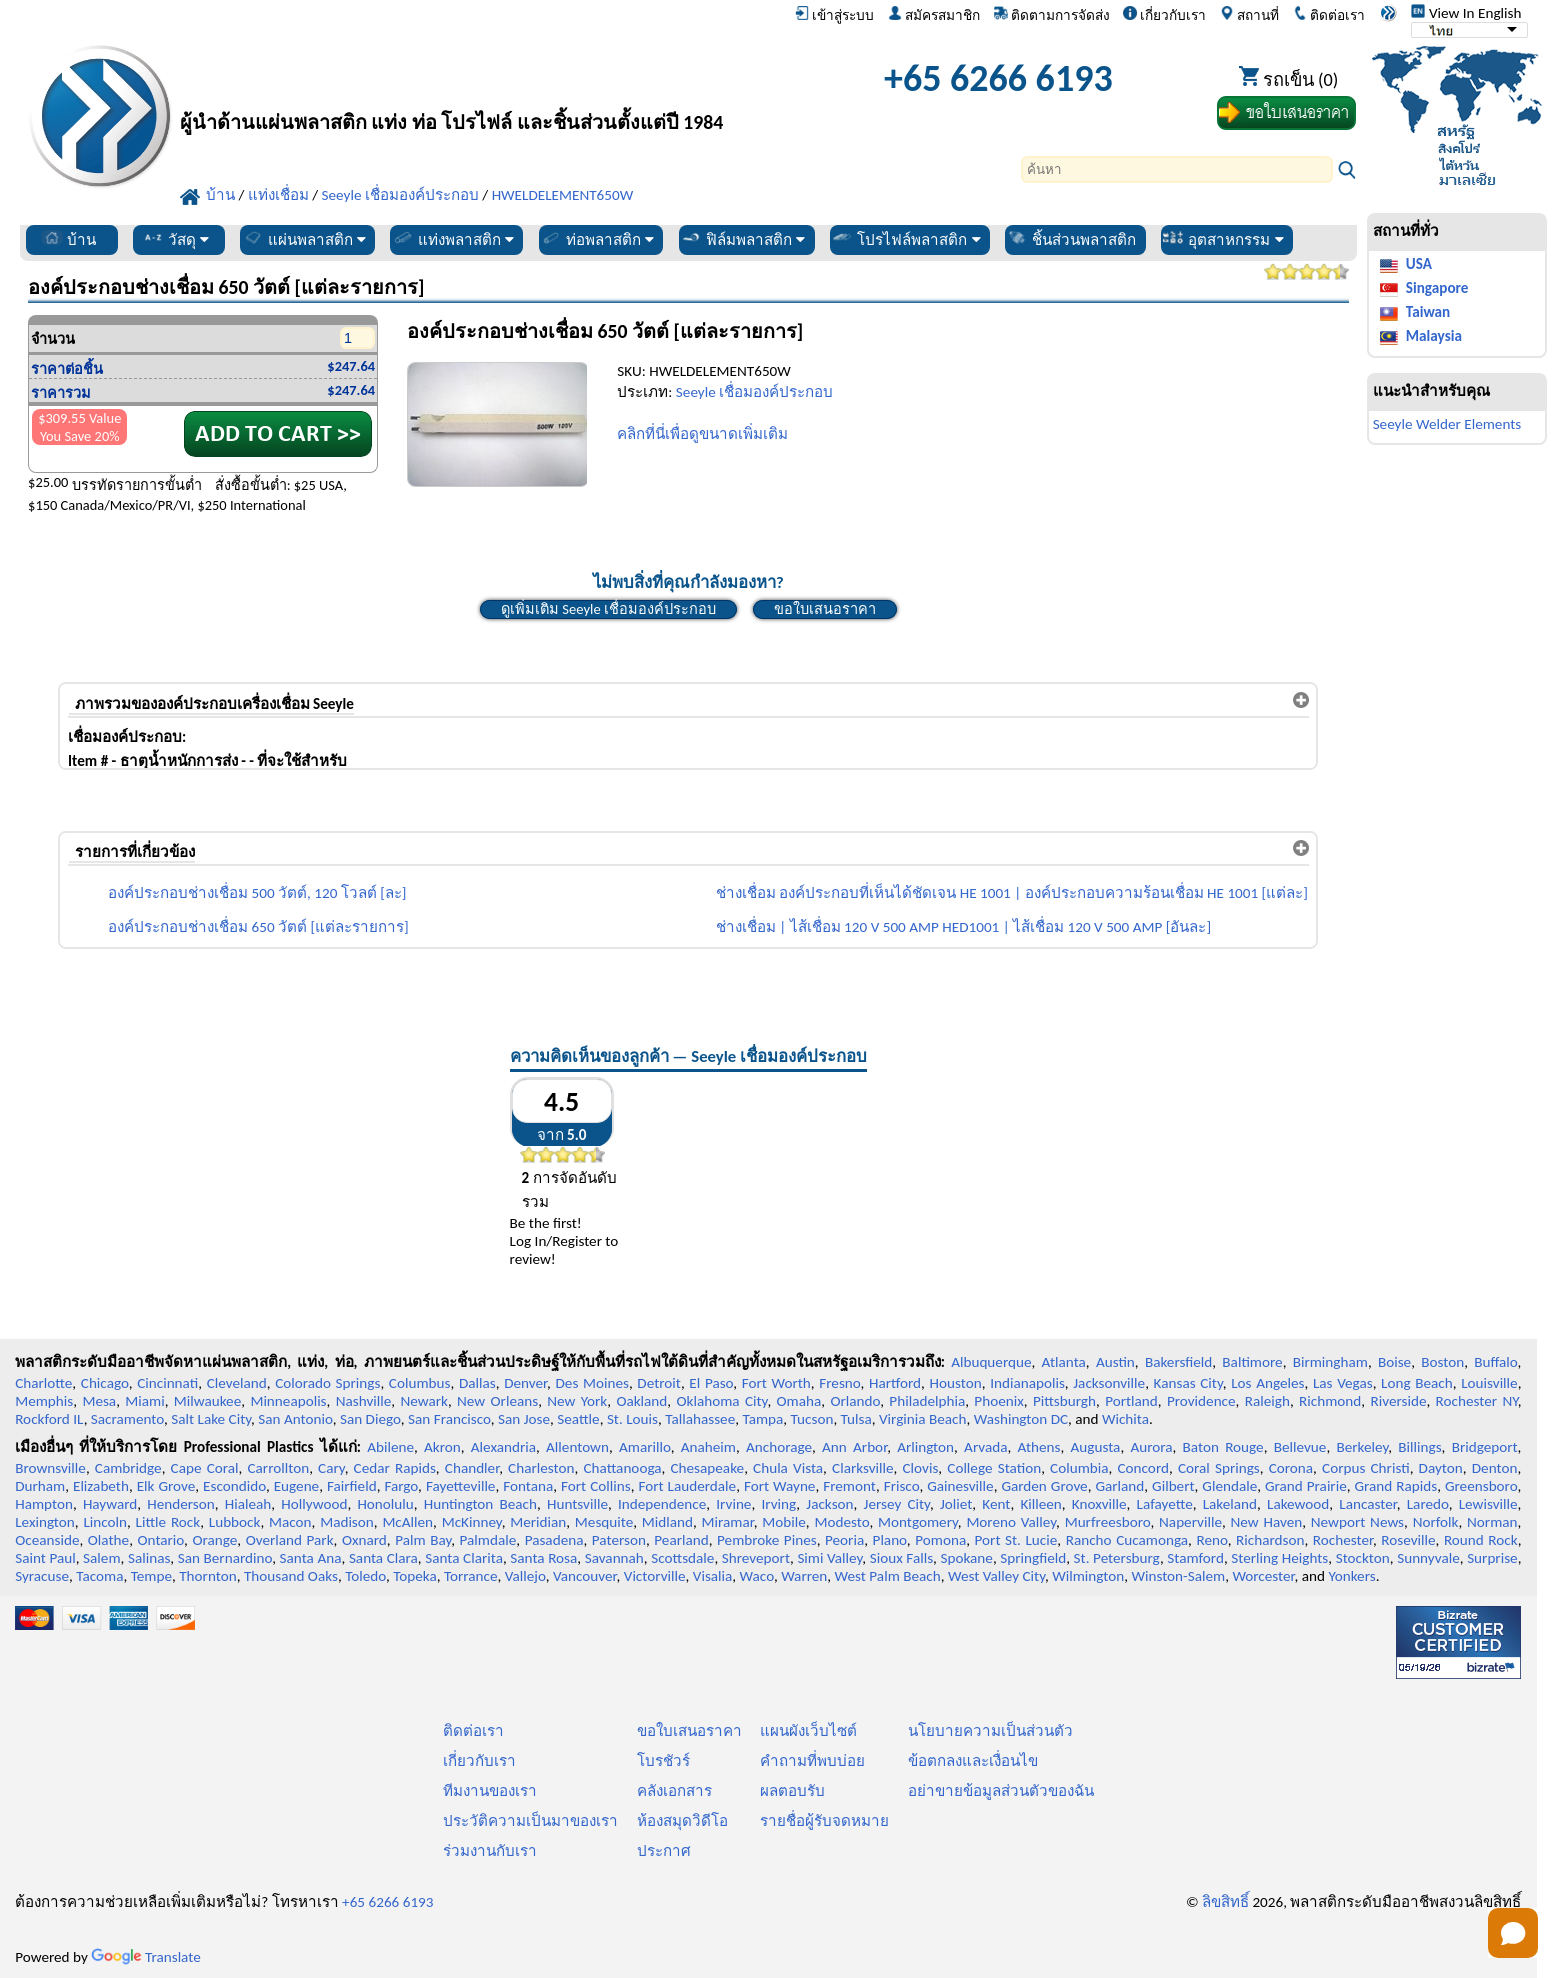 The image size is (1568, 1978). What do you see at coordinates (776, 1383) in the screenshot?
I see `Fort Worth` at bounding box center [776, 1383].